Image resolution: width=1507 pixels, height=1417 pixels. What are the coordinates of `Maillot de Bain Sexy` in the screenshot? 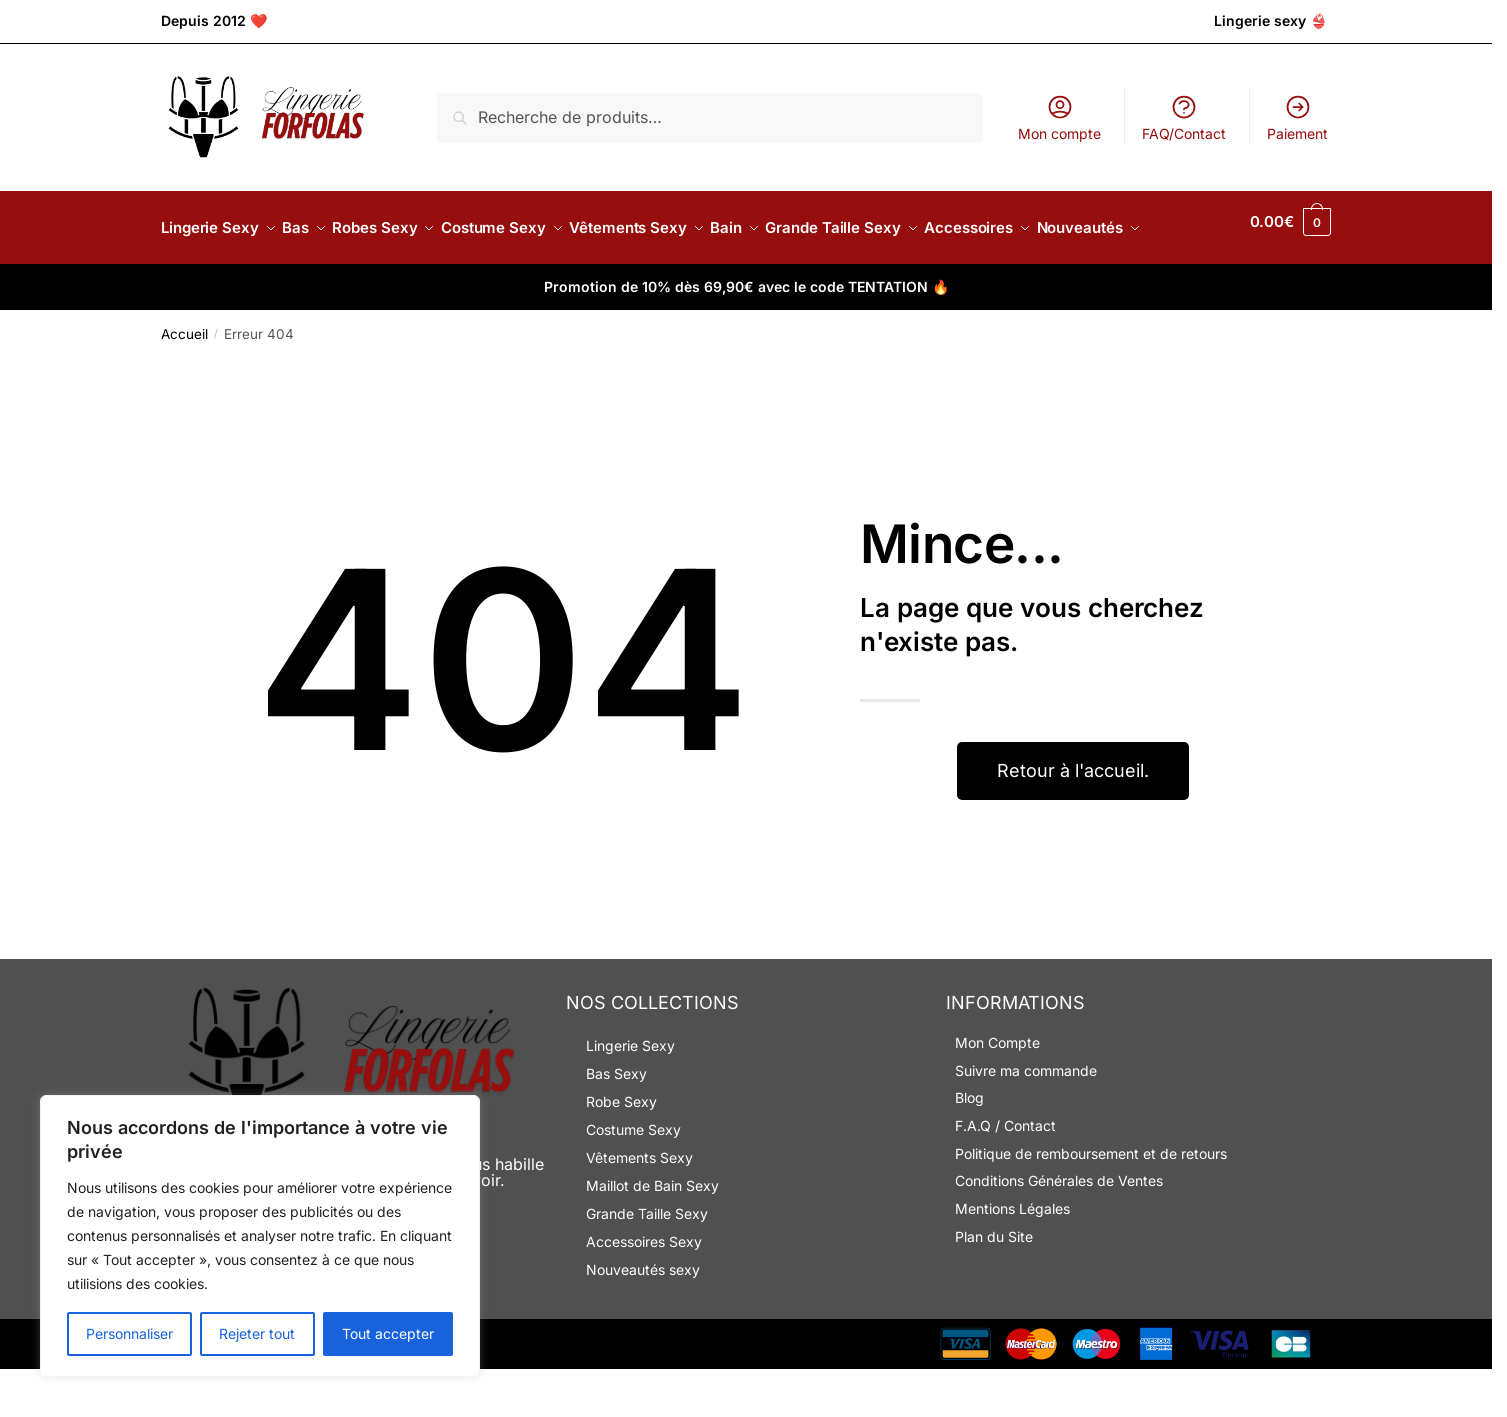 It's located at (652, 1233).